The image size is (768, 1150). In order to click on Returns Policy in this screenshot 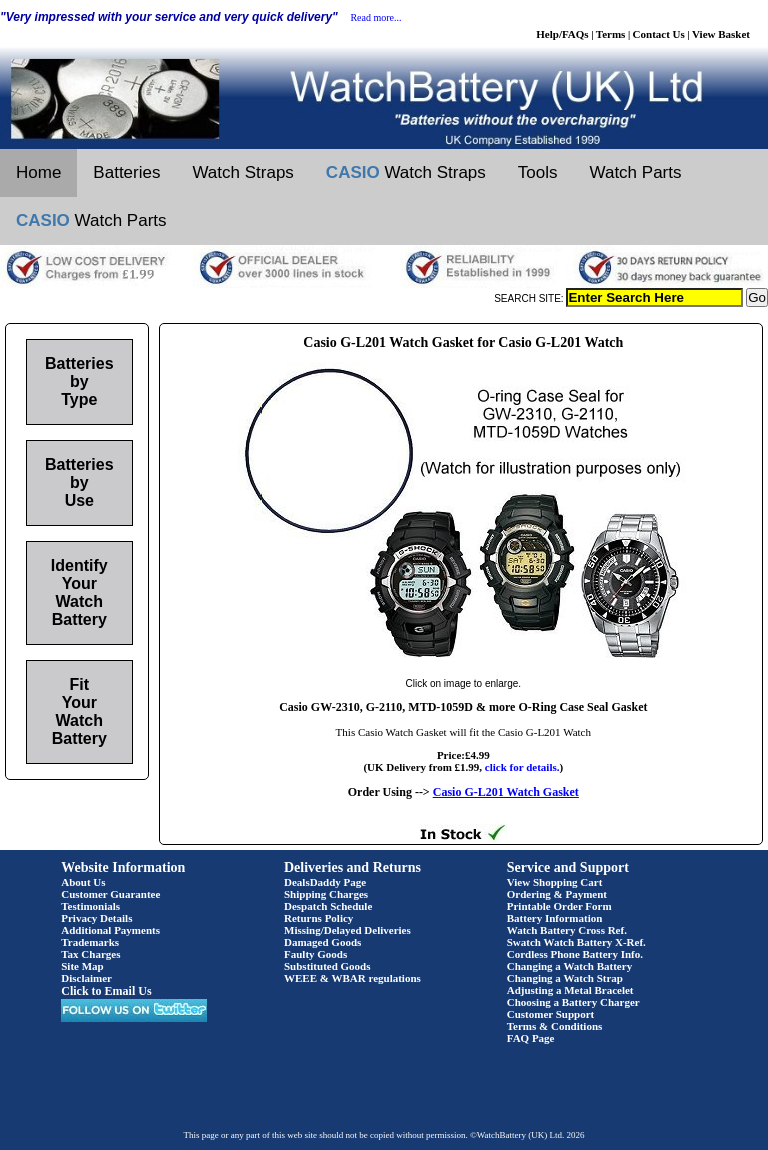, I will do `click(318, 918)`.